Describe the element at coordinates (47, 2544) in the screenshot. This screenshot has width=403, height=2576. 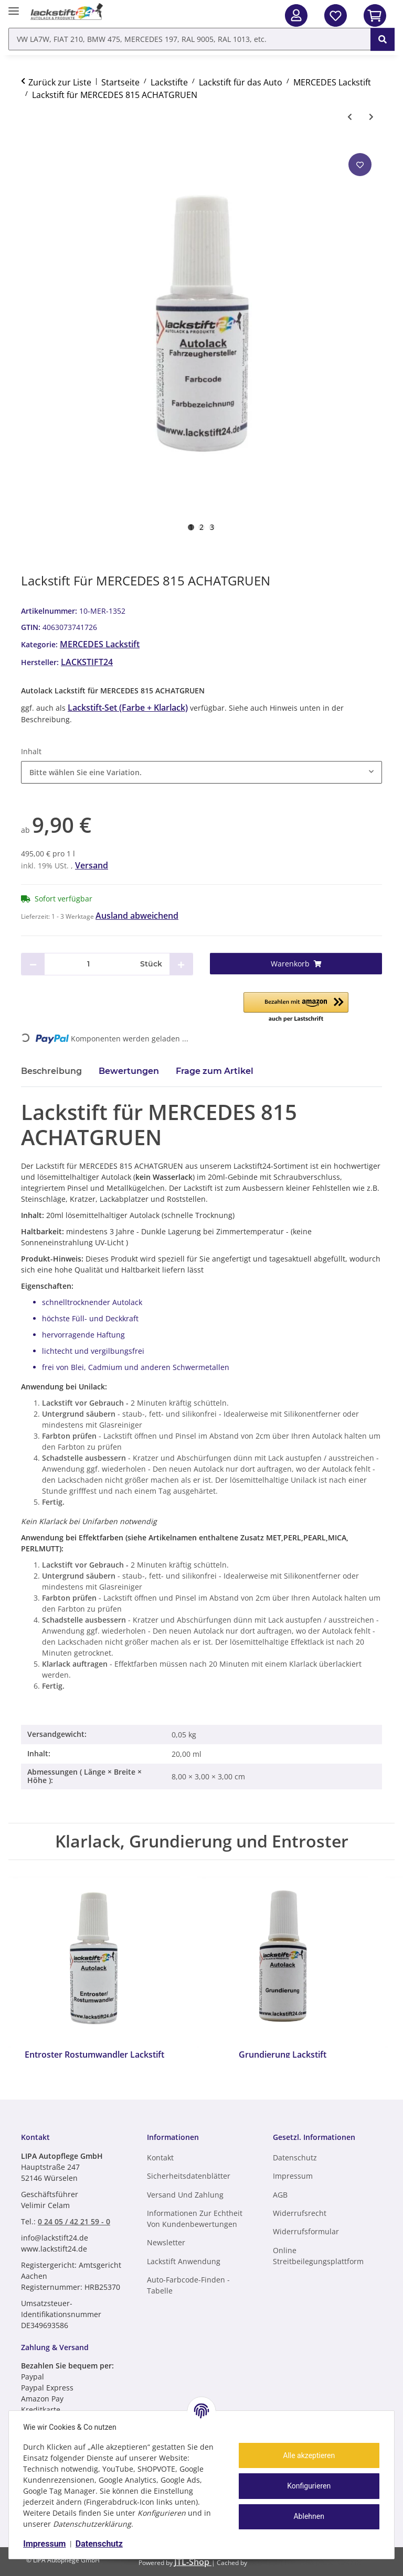
I see `Impressum` at that location.